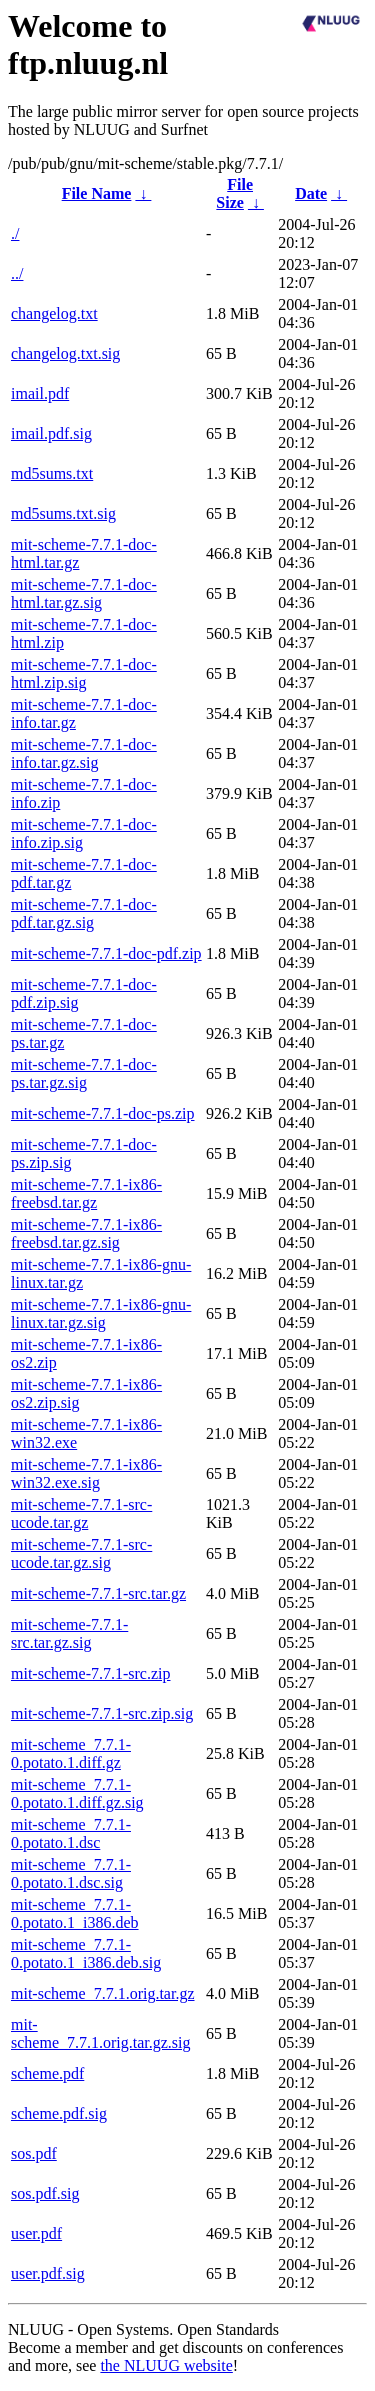 The image size is (375, 2391). Describe the element at coordinates (86, 1473) in the screenshot. I see `mit-scheme-7.7.1-ix86-win32.exe.sig` at that location.